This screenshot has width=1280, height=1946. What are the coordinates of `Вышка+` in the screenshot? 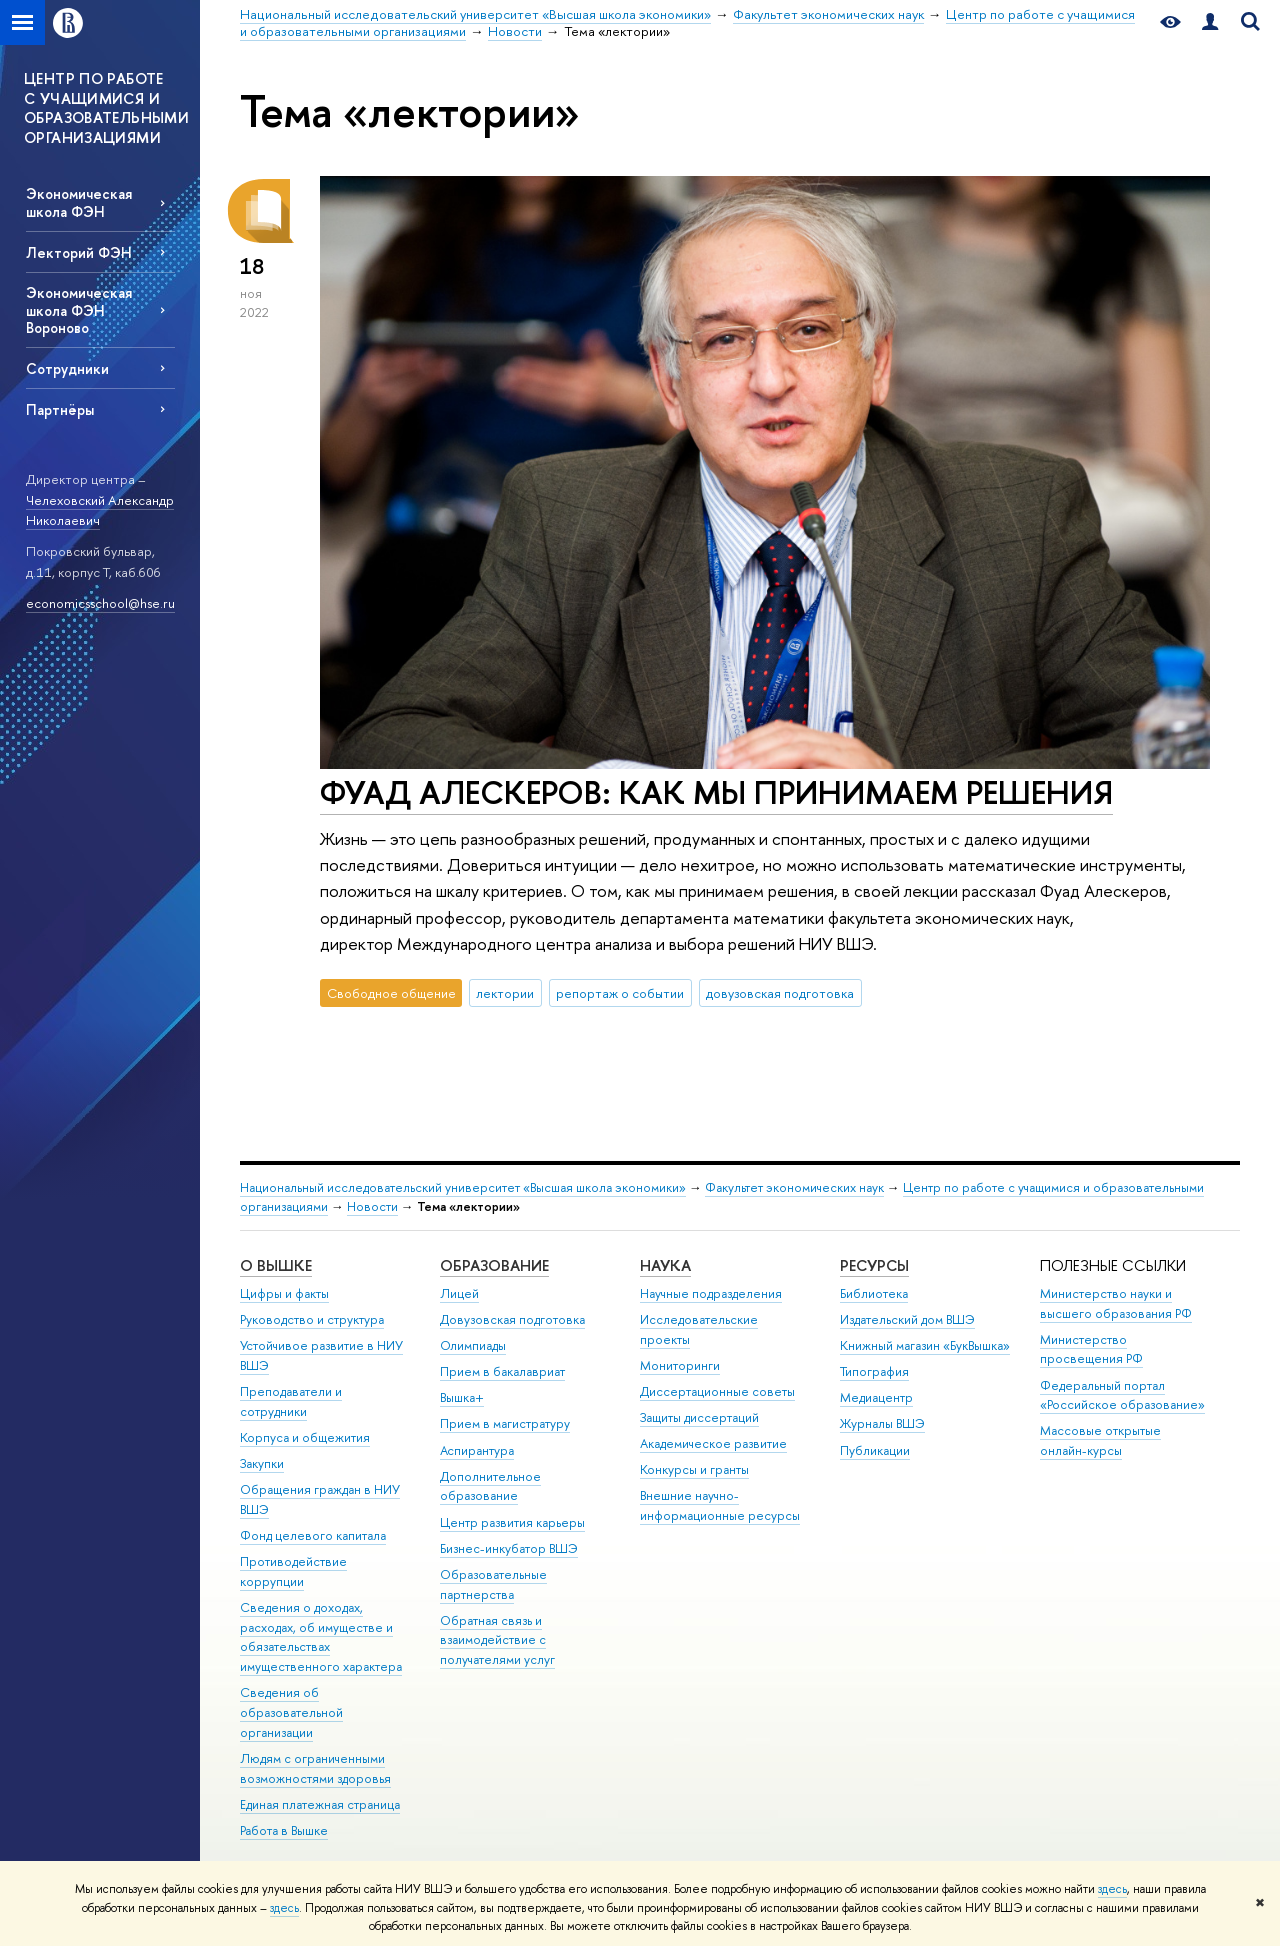 It's located at (462, 1397).